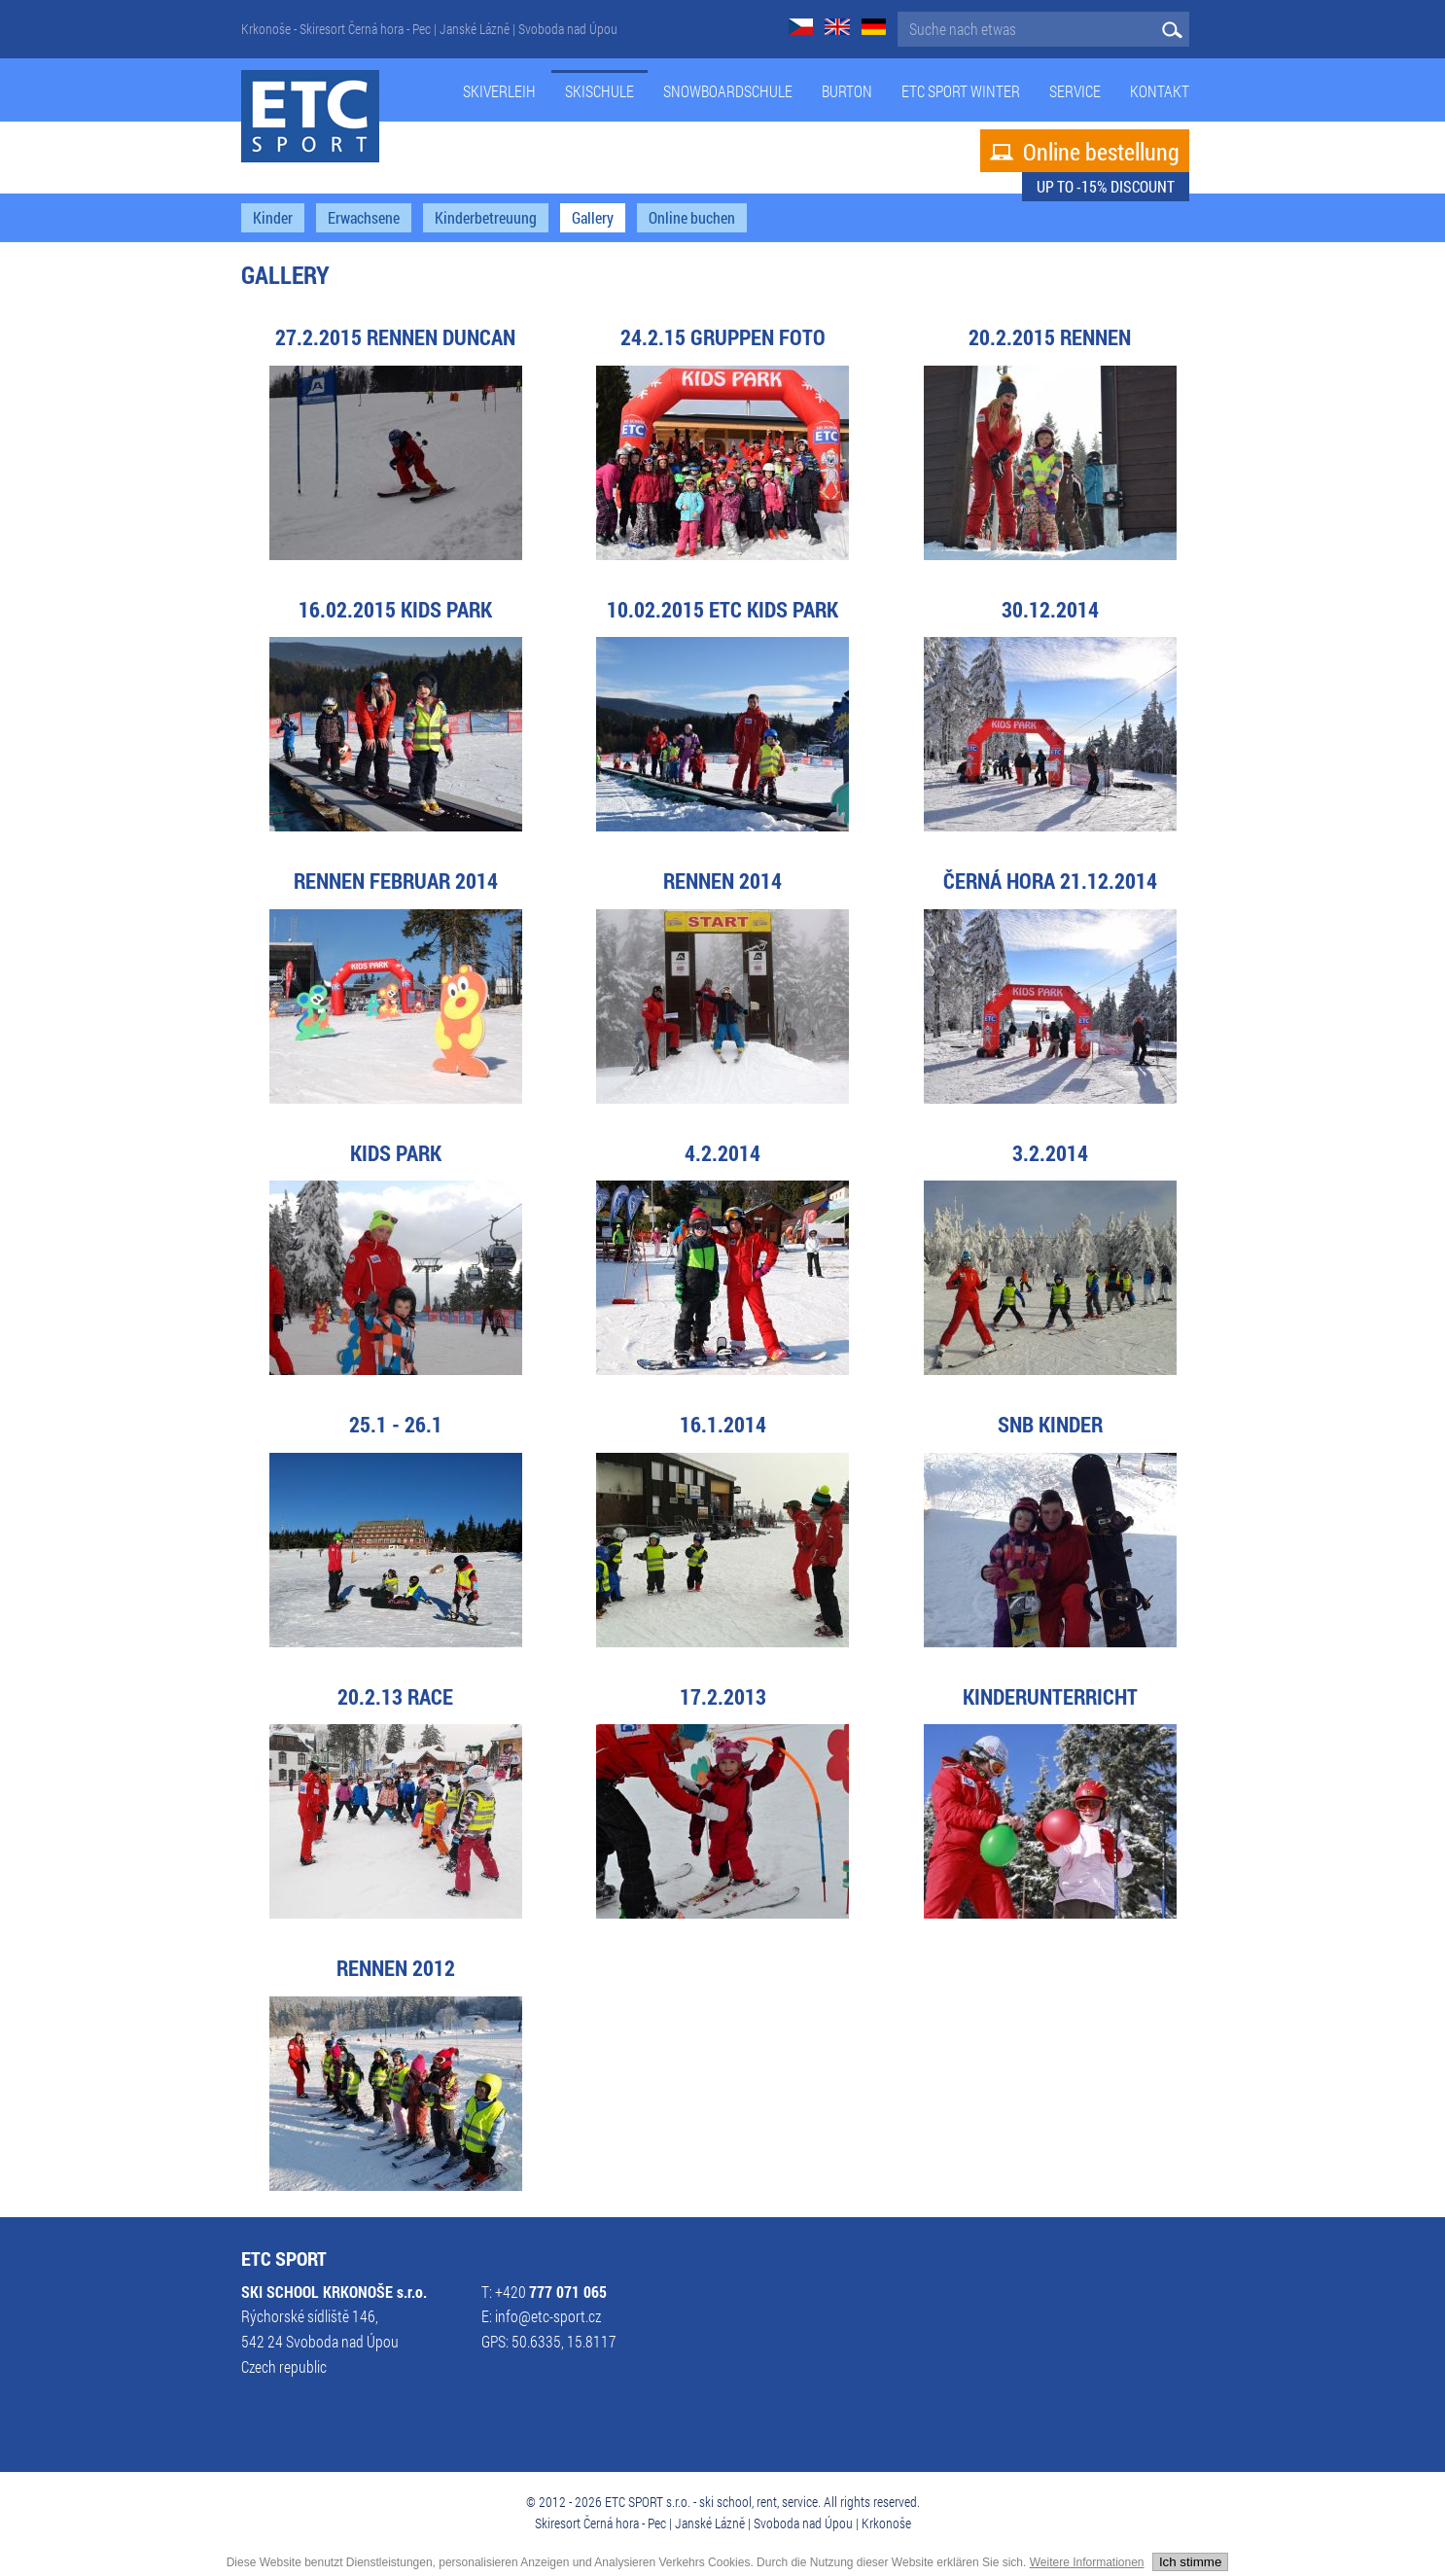 Image resolution: width=1445 pixels, height=2576 pixels. I want to click on 17.2.2013, so click(723, 1696).